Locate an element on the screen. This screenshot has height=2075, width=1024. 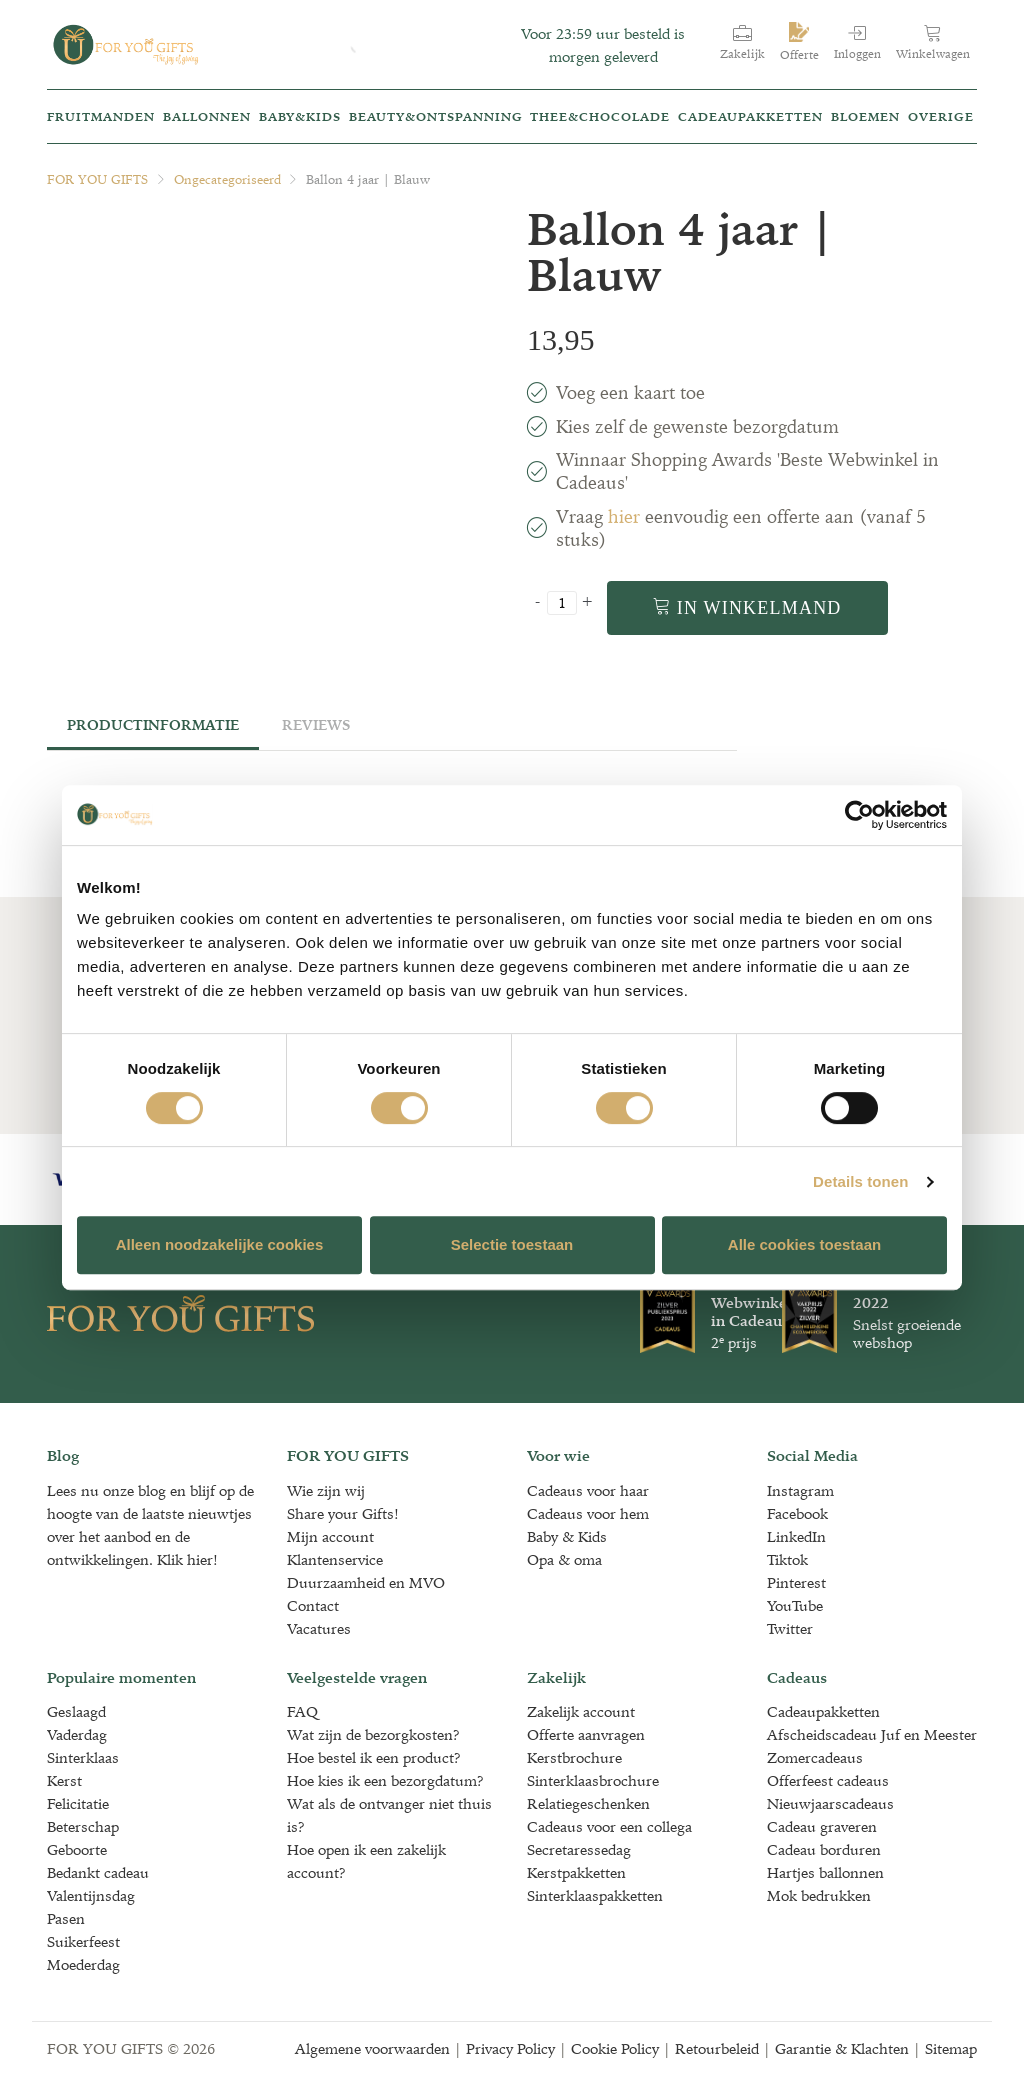
Wie zijn wij is located at coordinates (326, 1490).